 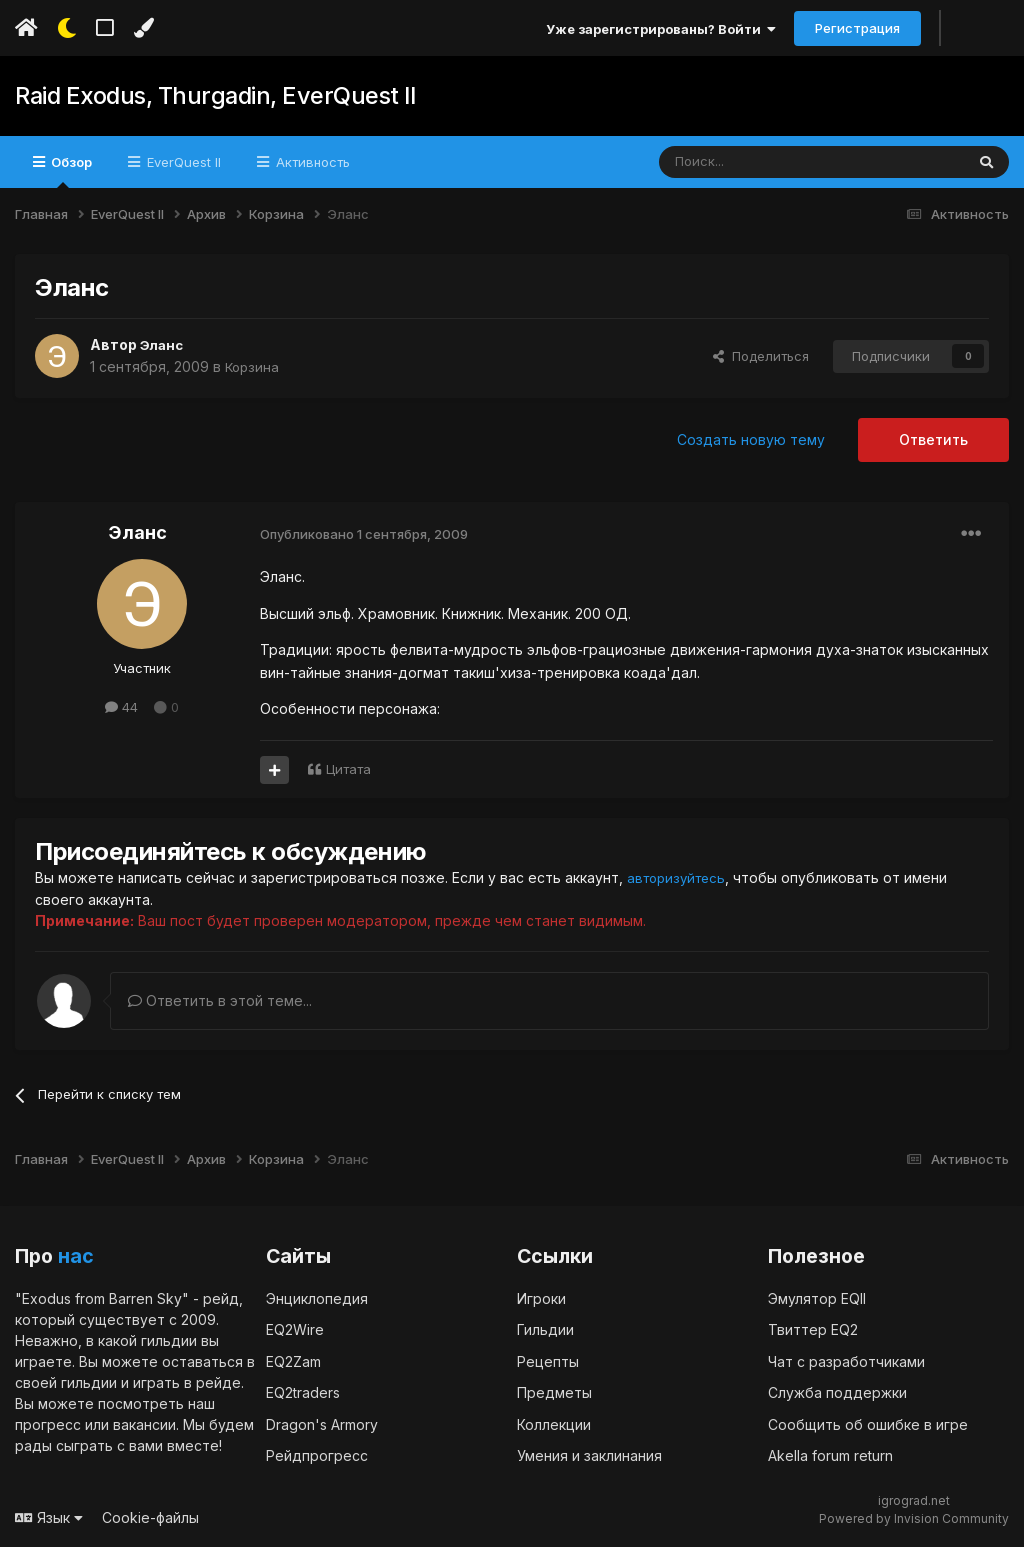 What do you see at coordinates (204, 96) in the screenshot?
I see `Raid Exodus, Thurgadin, EverQuest II` at bounding box center [204, 96].